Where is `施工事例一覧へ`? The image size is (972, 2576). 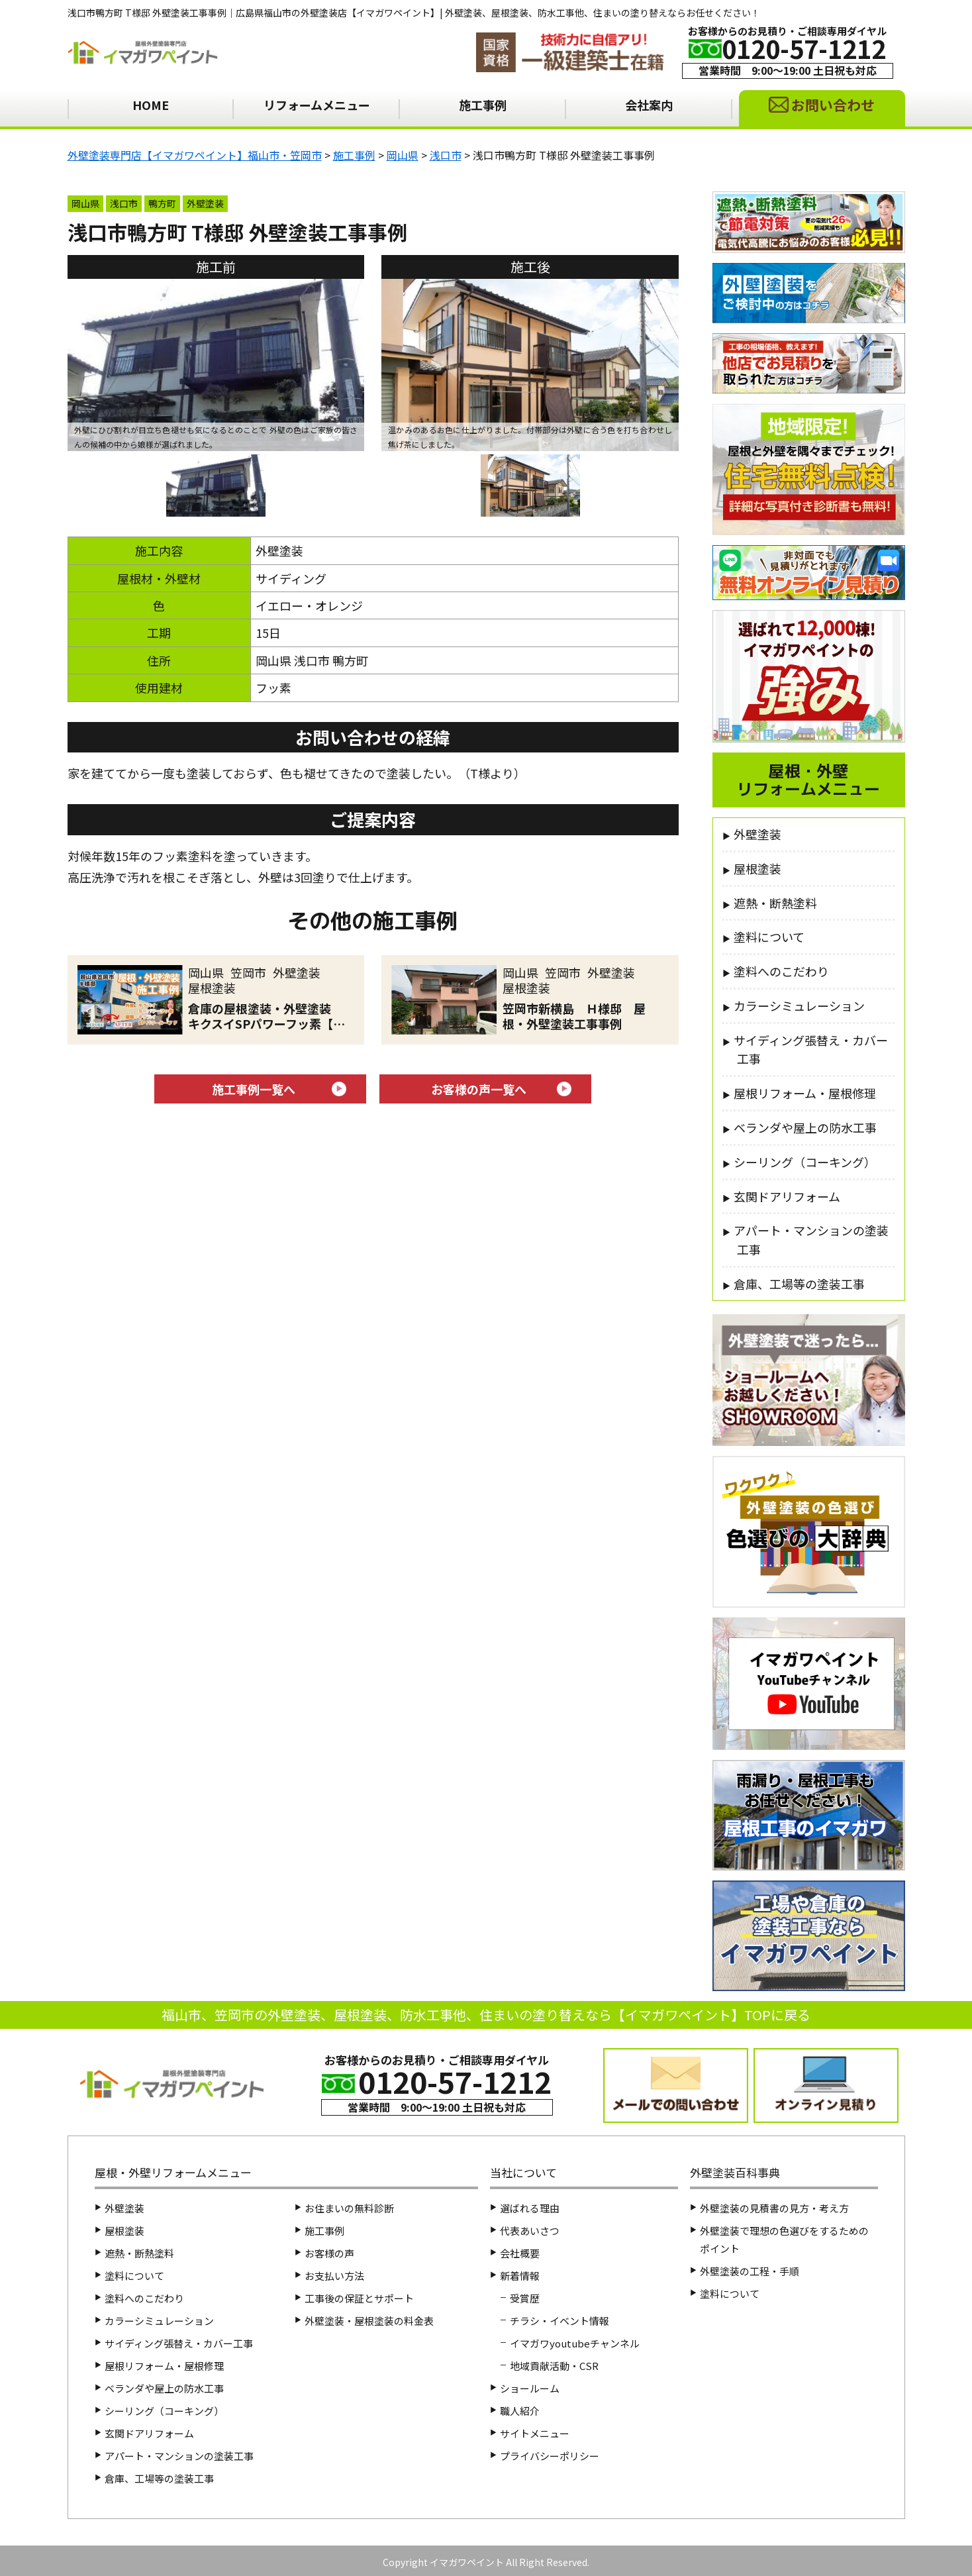
施工事例一覧へ is located at coordinates (253, 1089).